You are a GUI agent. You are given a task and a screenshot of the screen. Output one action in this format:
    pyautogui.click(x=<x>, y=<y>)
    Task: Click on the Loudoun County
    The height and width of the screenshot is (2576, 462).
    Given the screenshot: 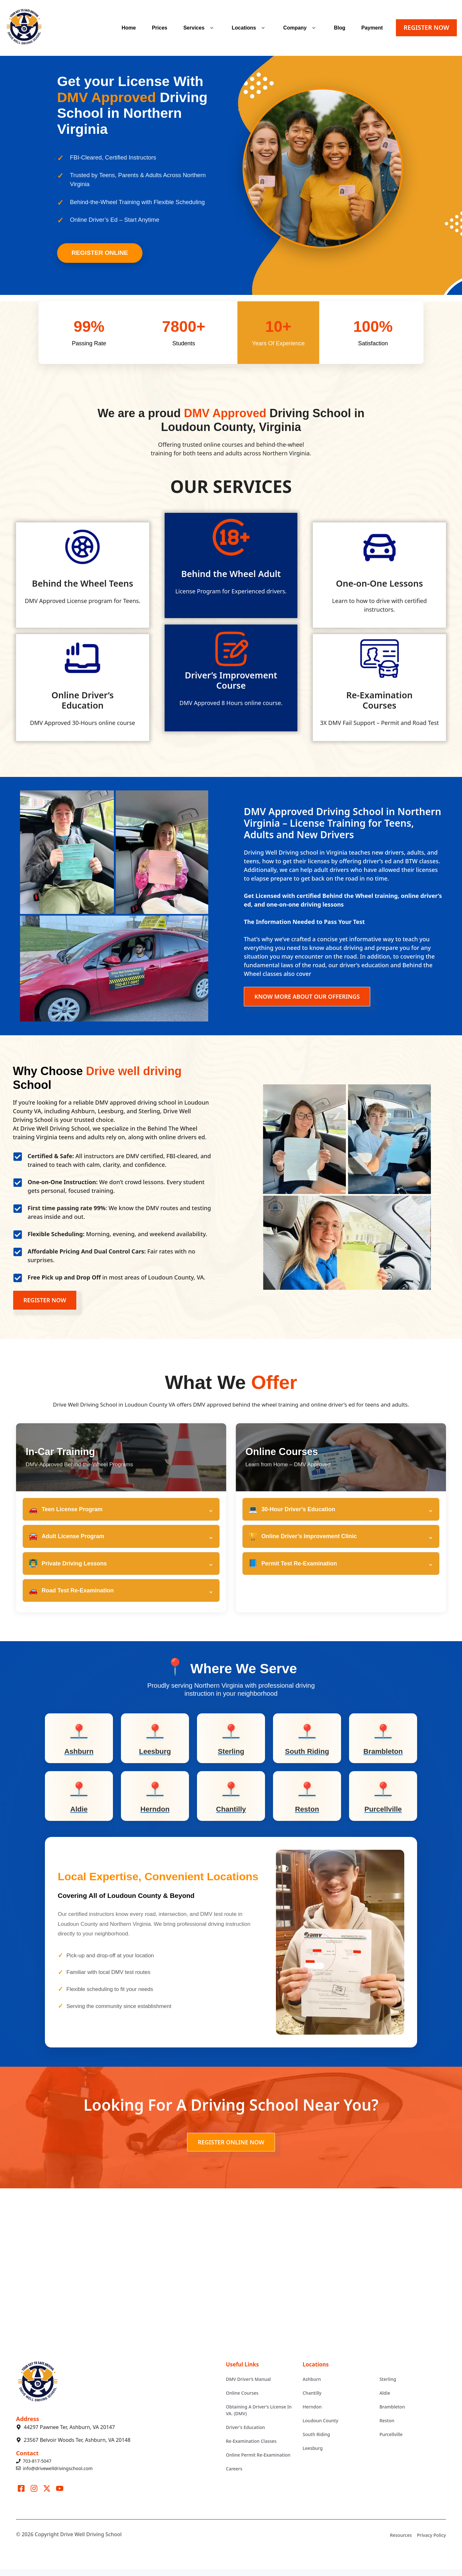 What is the action you would take?
    pyautogui.click(x=320, y=2427)
    